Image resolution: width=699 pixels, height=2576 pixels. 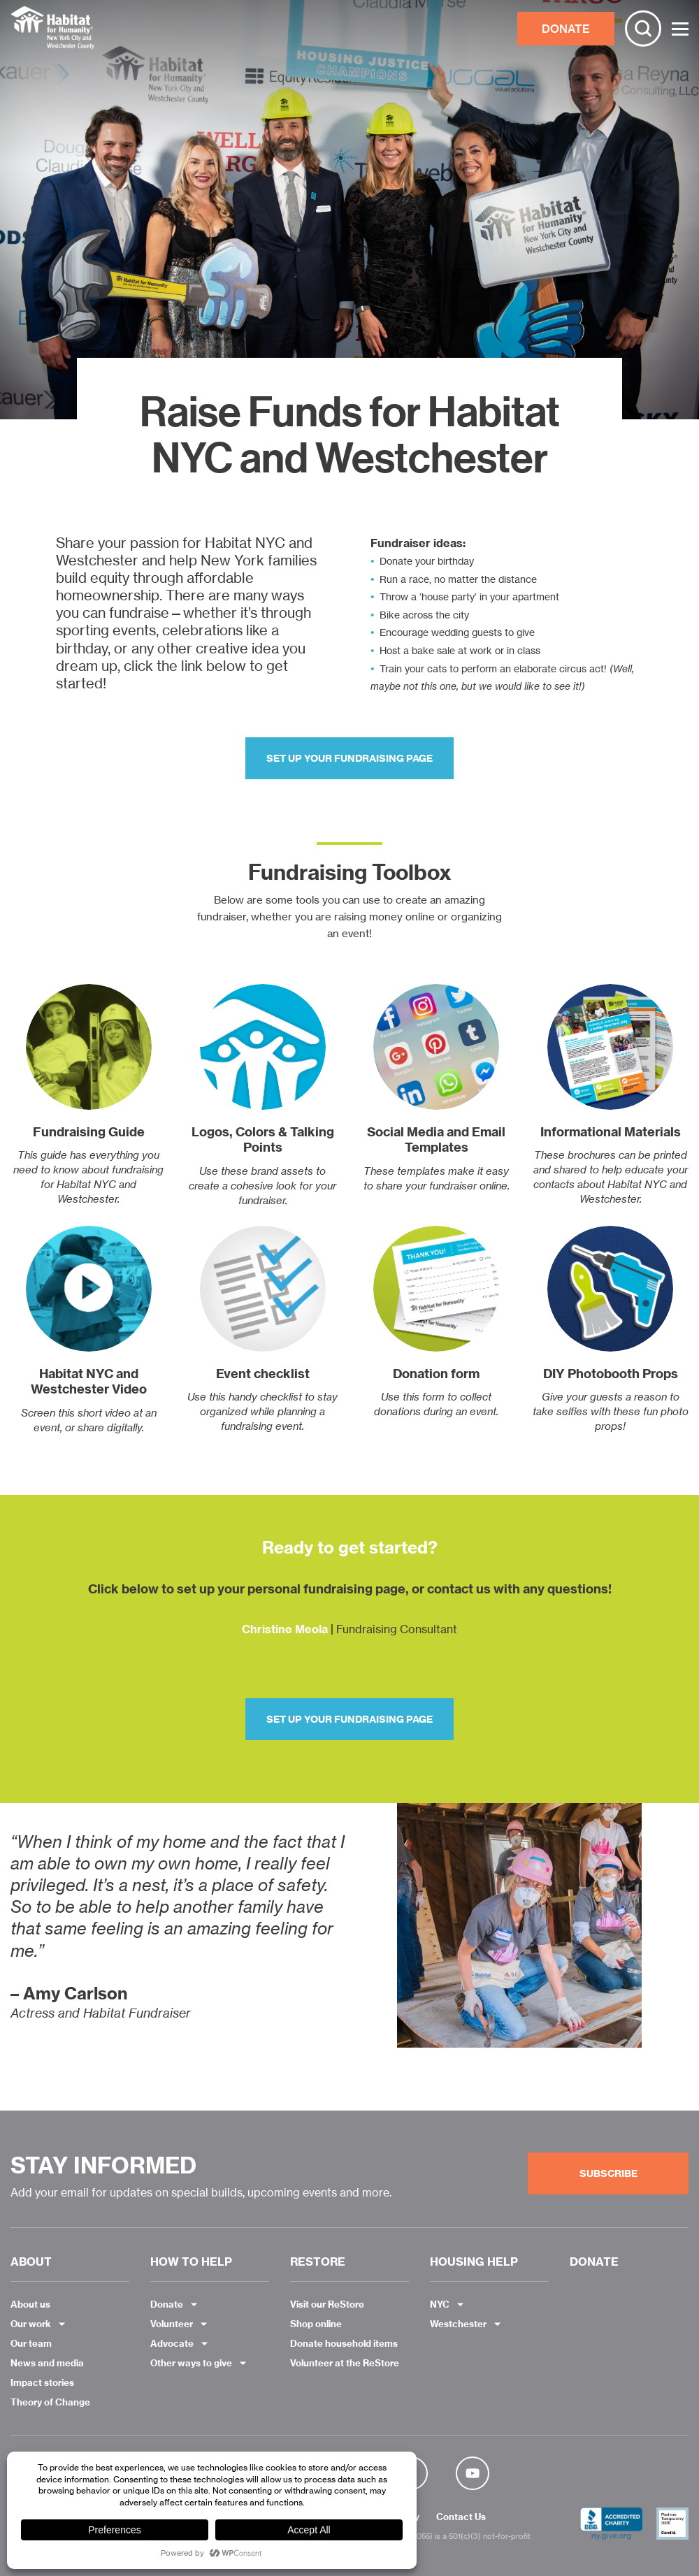 I want to click on Our team, so click(x=31, y=2343).